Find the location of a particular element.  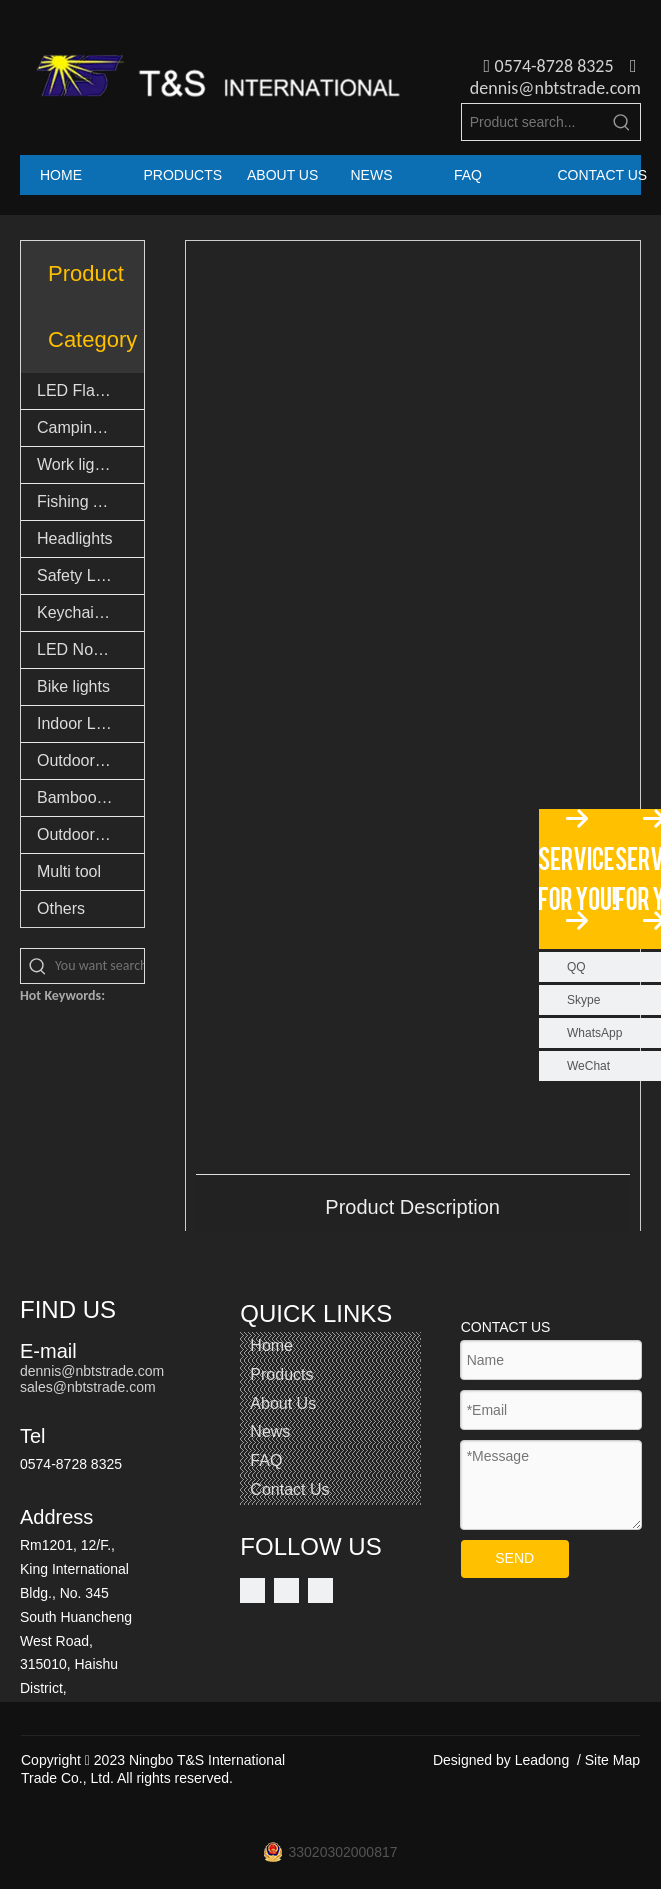

Work lights is located at coordinates (76, 464).